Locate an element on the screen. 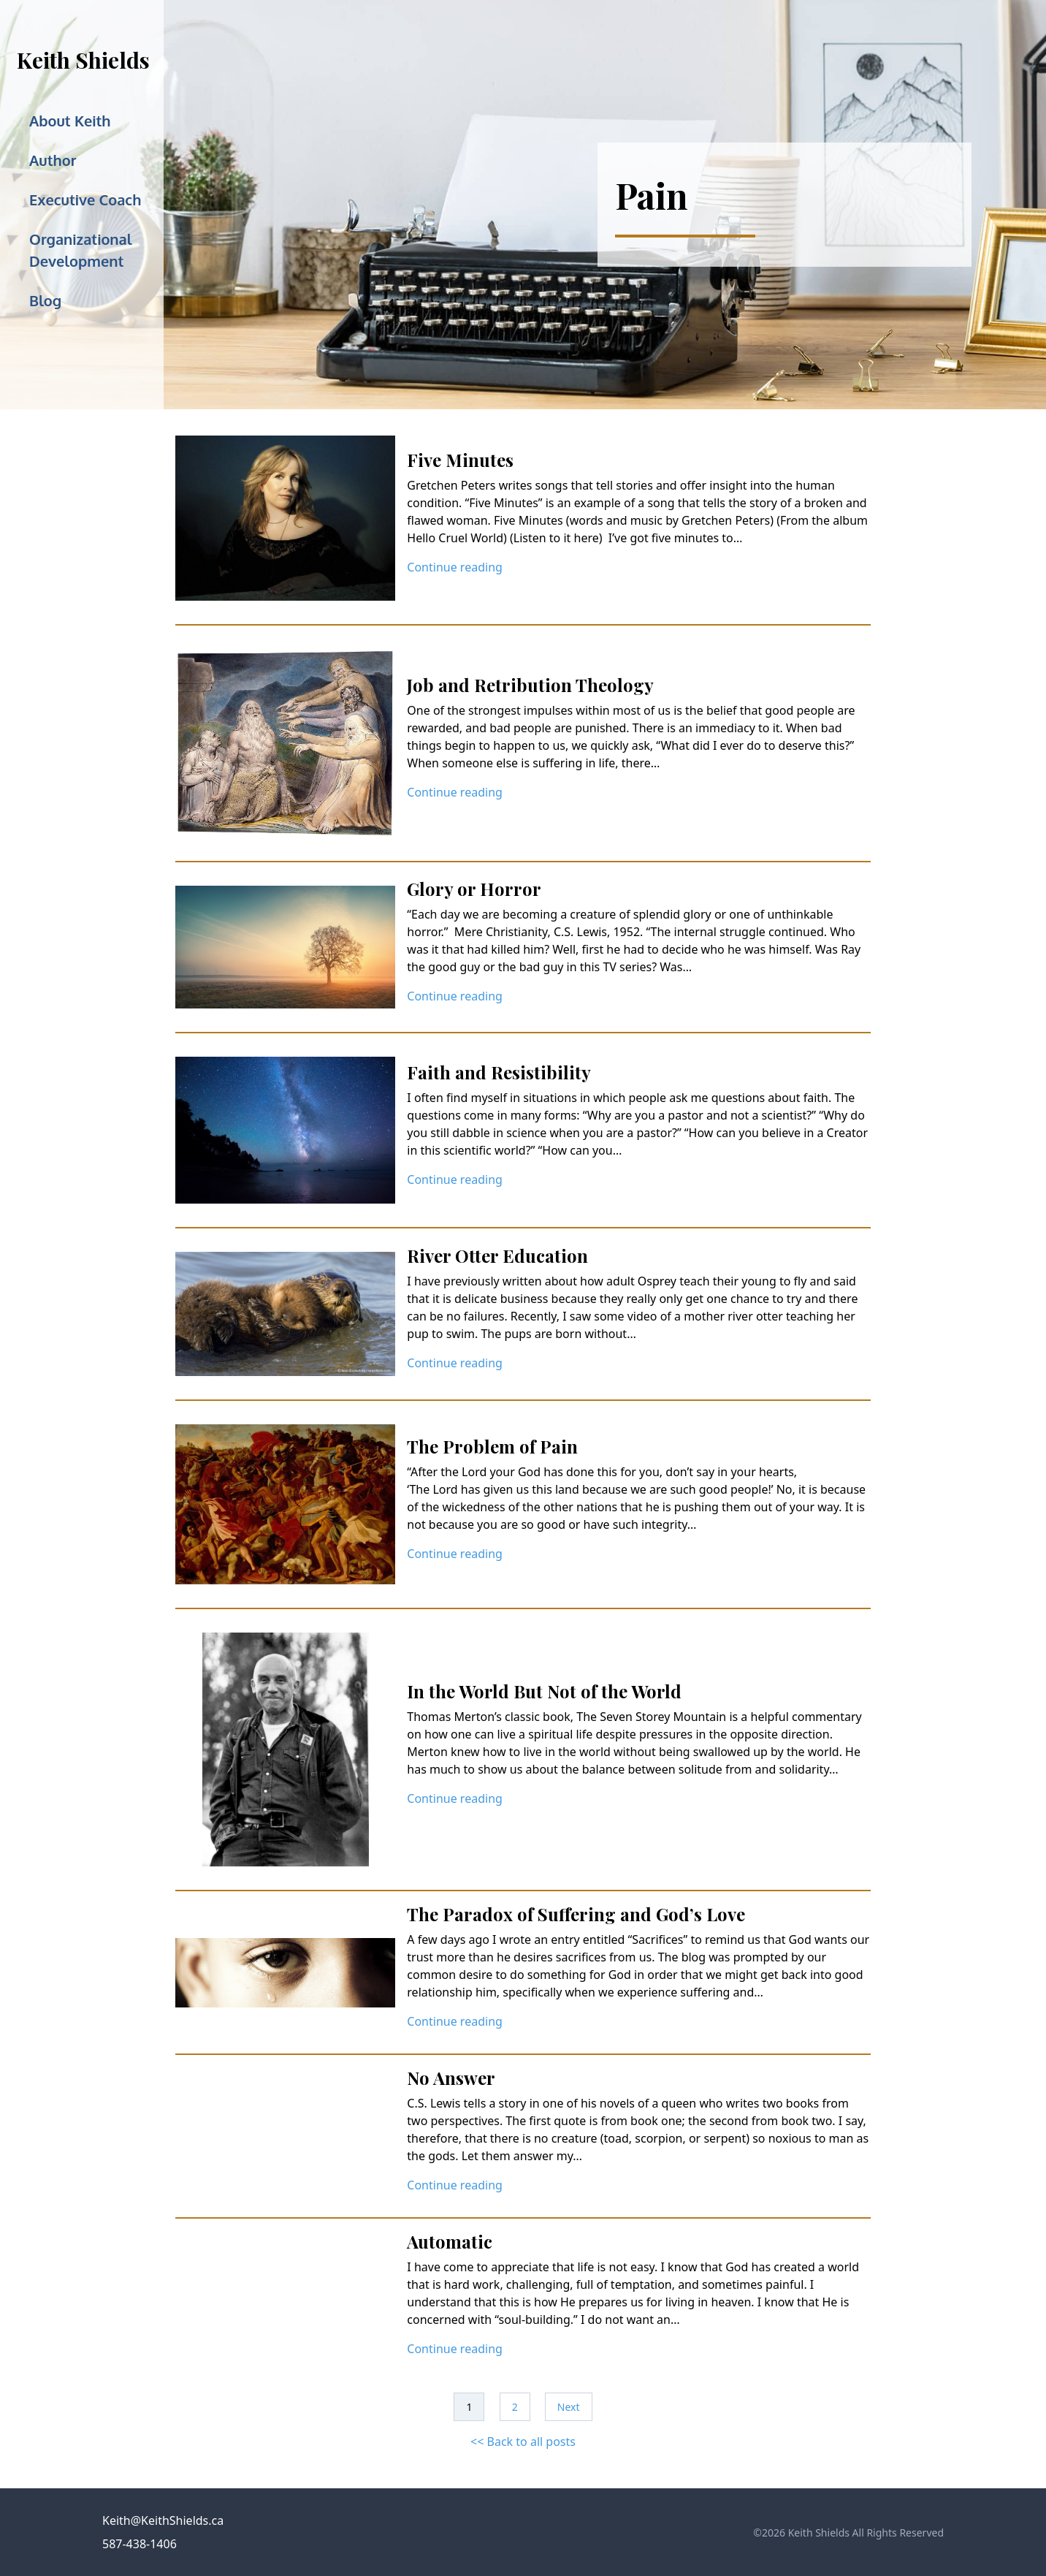 This screenshot has width=1046, height=2576. Automatic is located at coordinates (449, 2241).